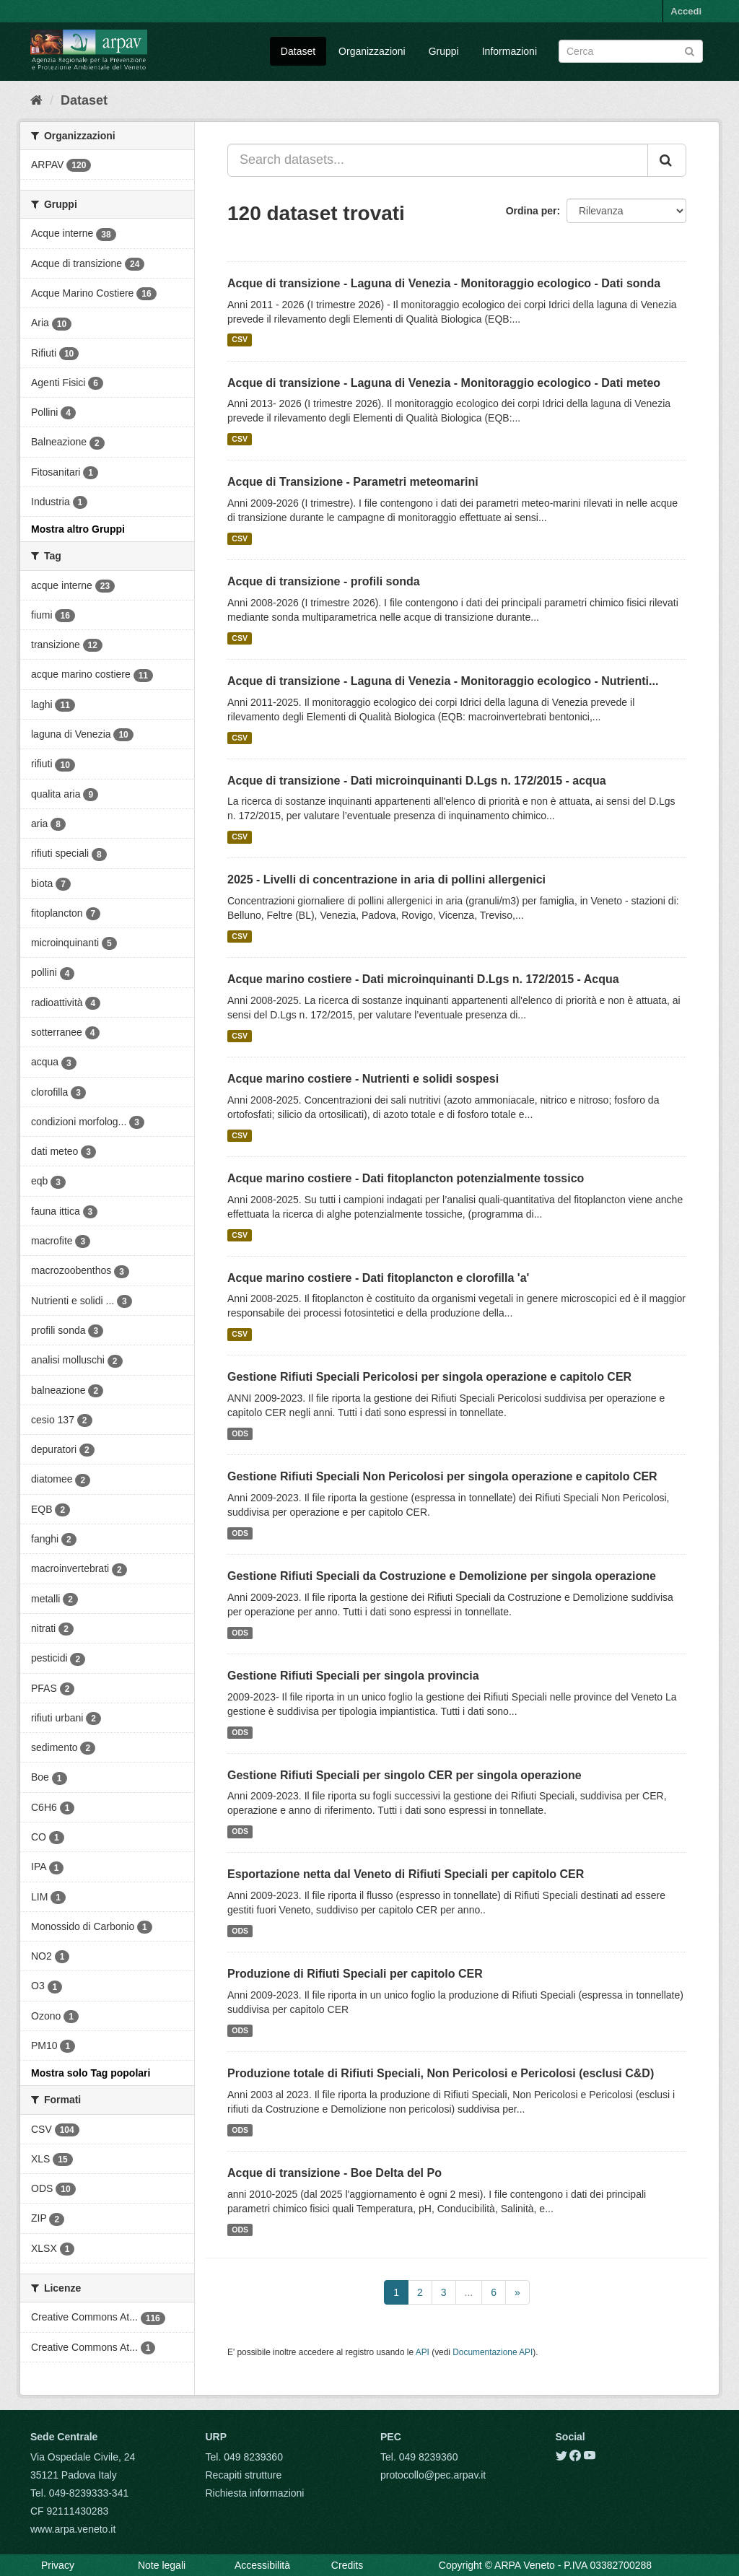 Image resolution: width=739 pixels, height=2576 pixels. Describe the element at coordinates (531, 211) in the screenshot. I see `Ordina per` at that location.